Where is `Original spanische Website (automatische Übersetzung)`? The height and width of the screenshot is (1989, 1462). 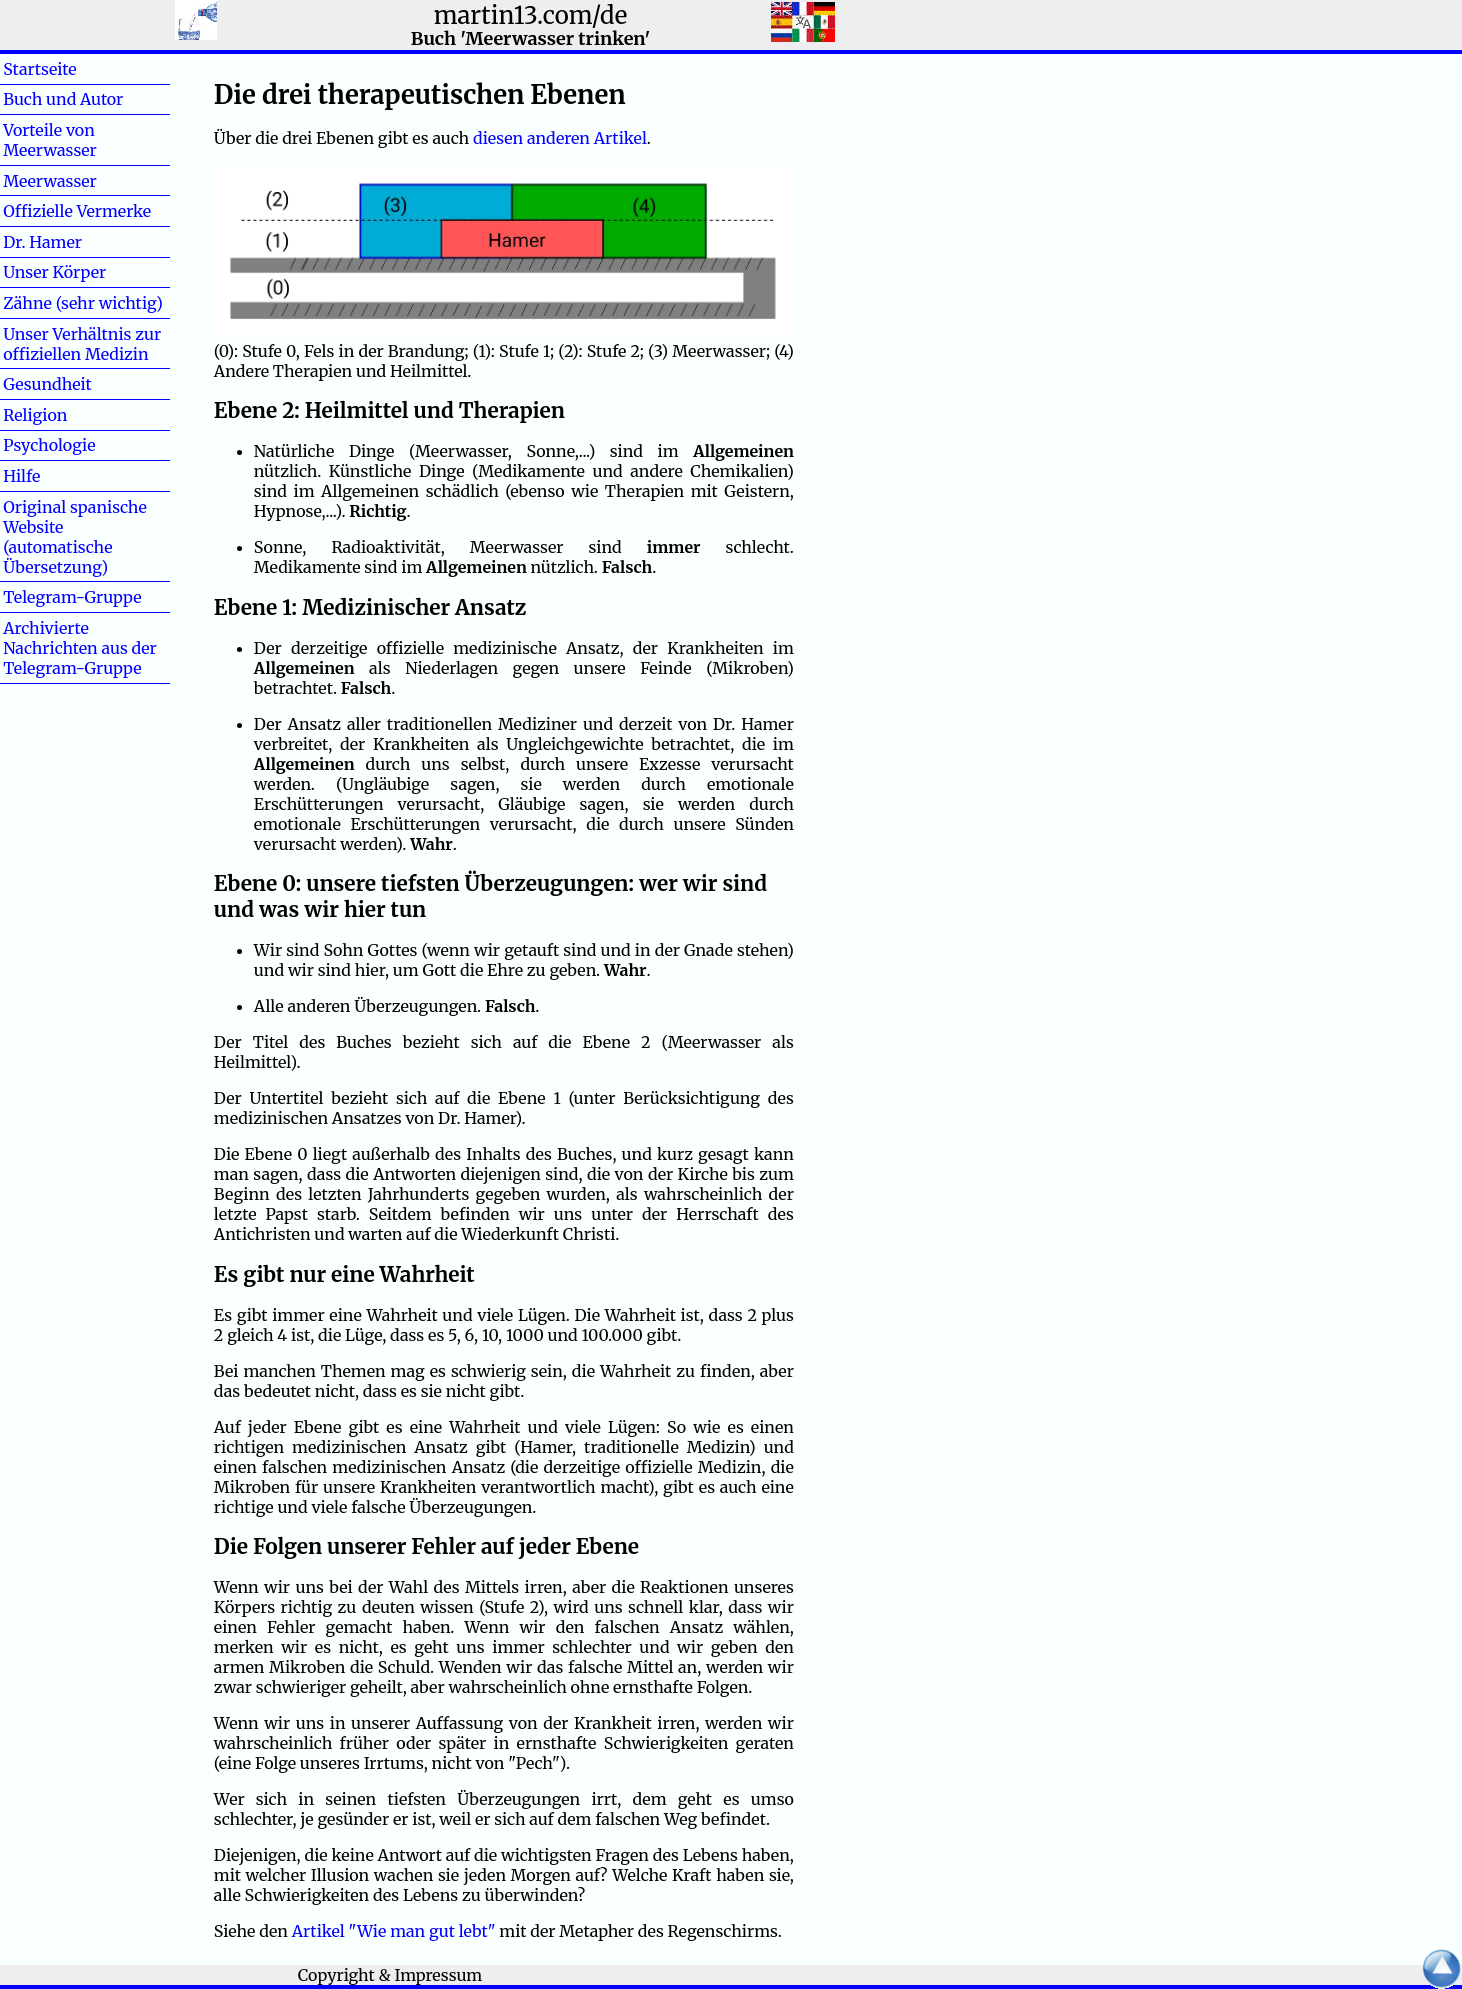
Original spanische Website (automatische Übersetzung) is located at coordinates (75, 537).